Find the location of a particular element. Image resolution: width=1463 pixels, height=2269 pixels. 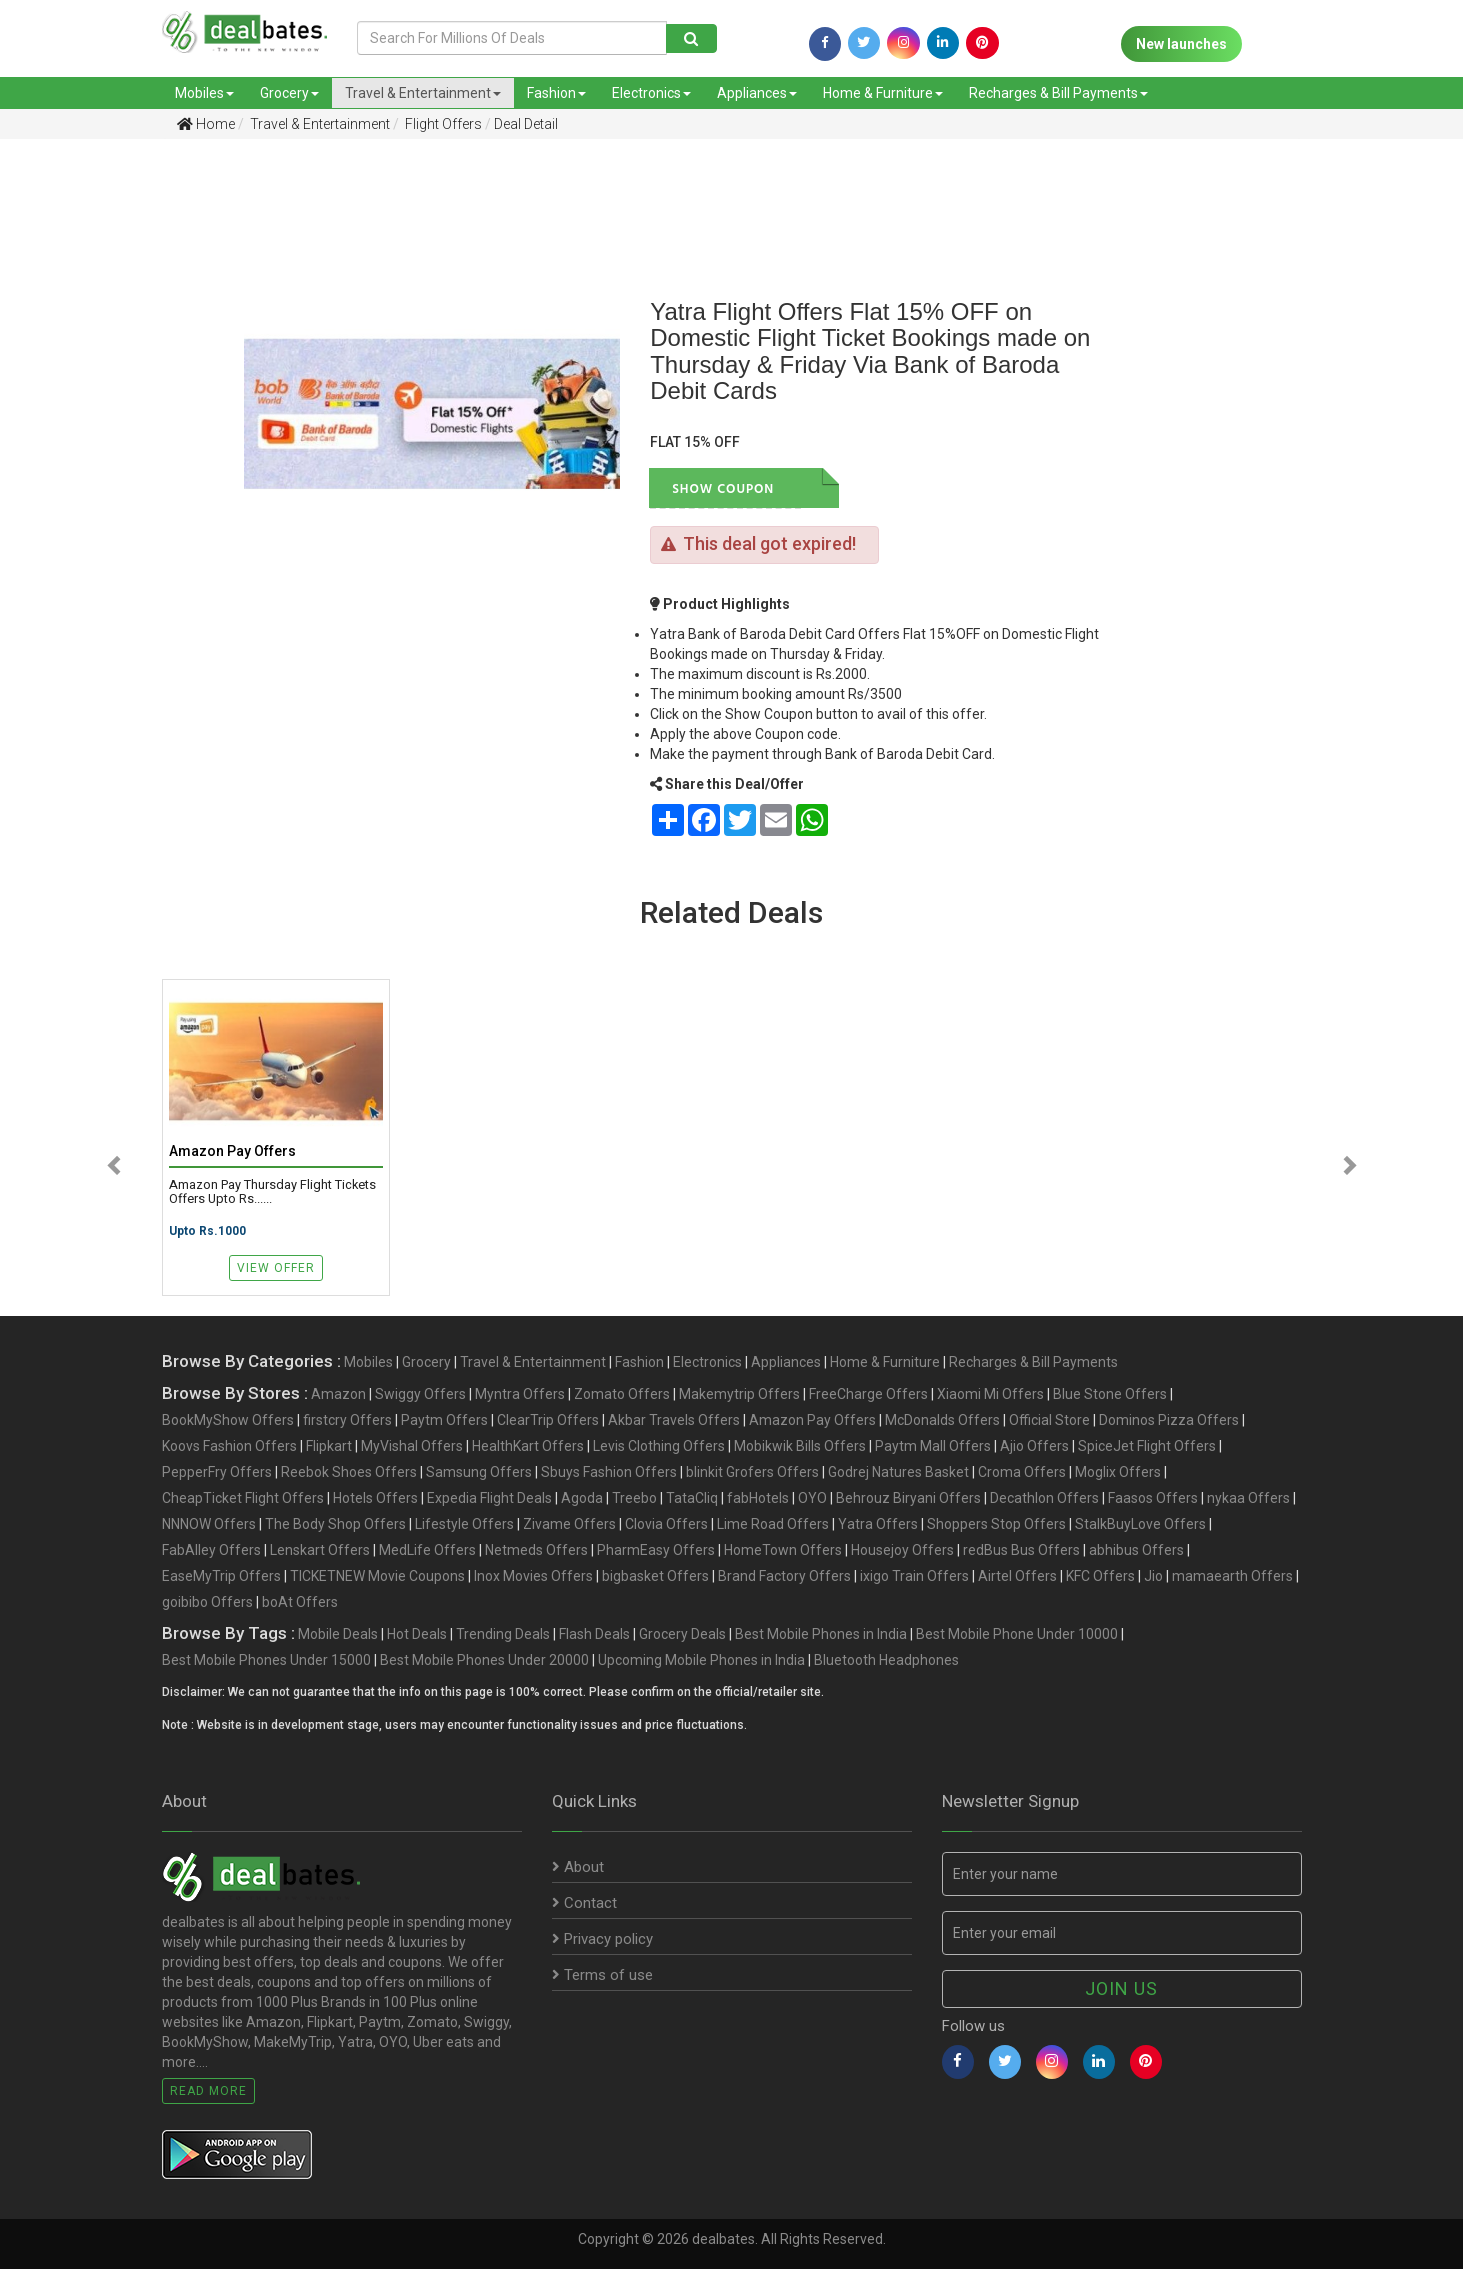

HomeTown Offers is located at coordinates (783, 1550).